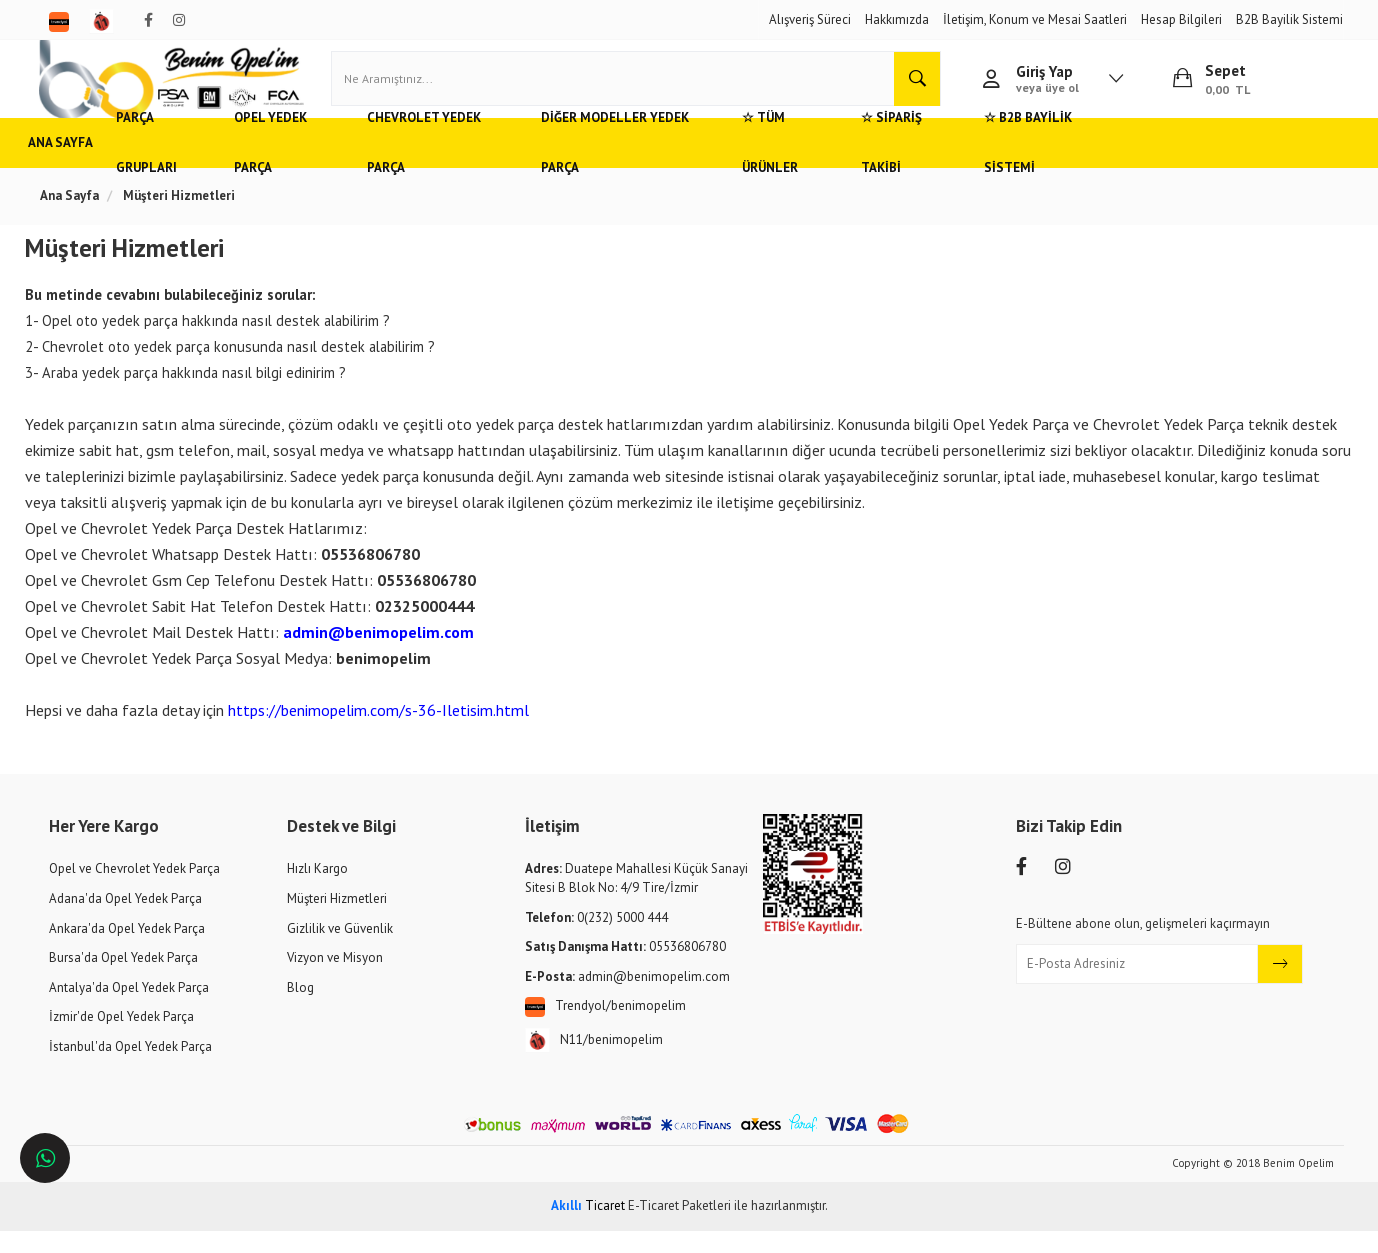  What do you see at coordinates (605, 1029) in the screenshot?
I see `Trendyol/benimopelim` at bounding box center [605, 1029].